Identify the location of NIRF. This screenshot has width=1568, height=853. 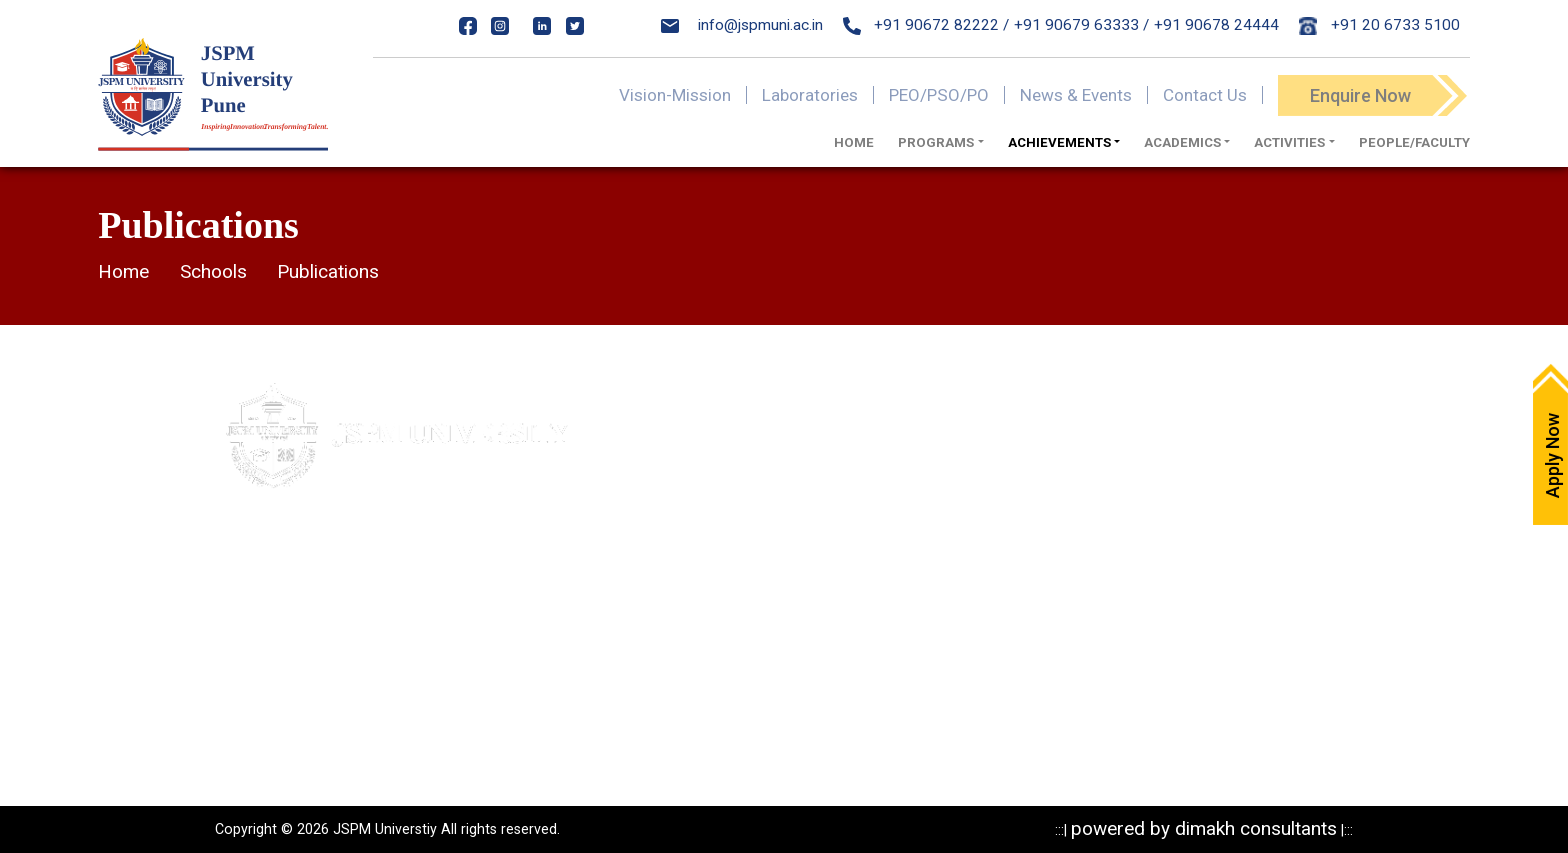
(717, 637).